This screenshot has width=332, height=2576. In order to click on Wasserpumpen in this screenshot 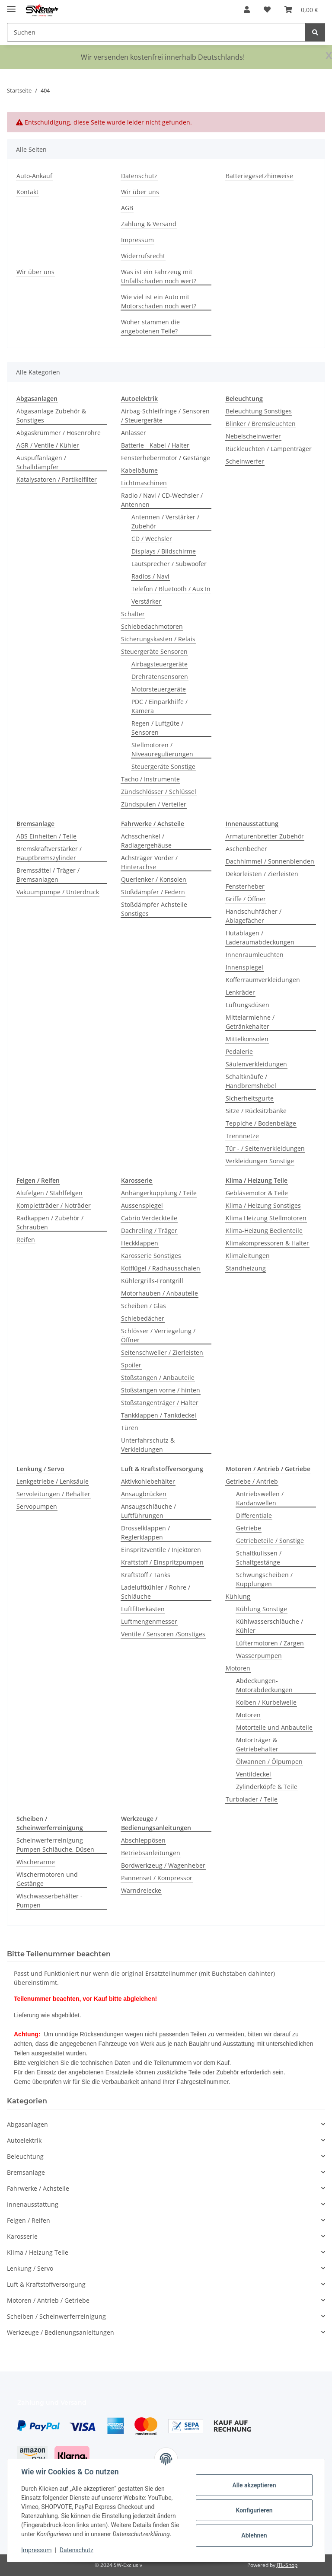, I will do `click(259, 1655)`.